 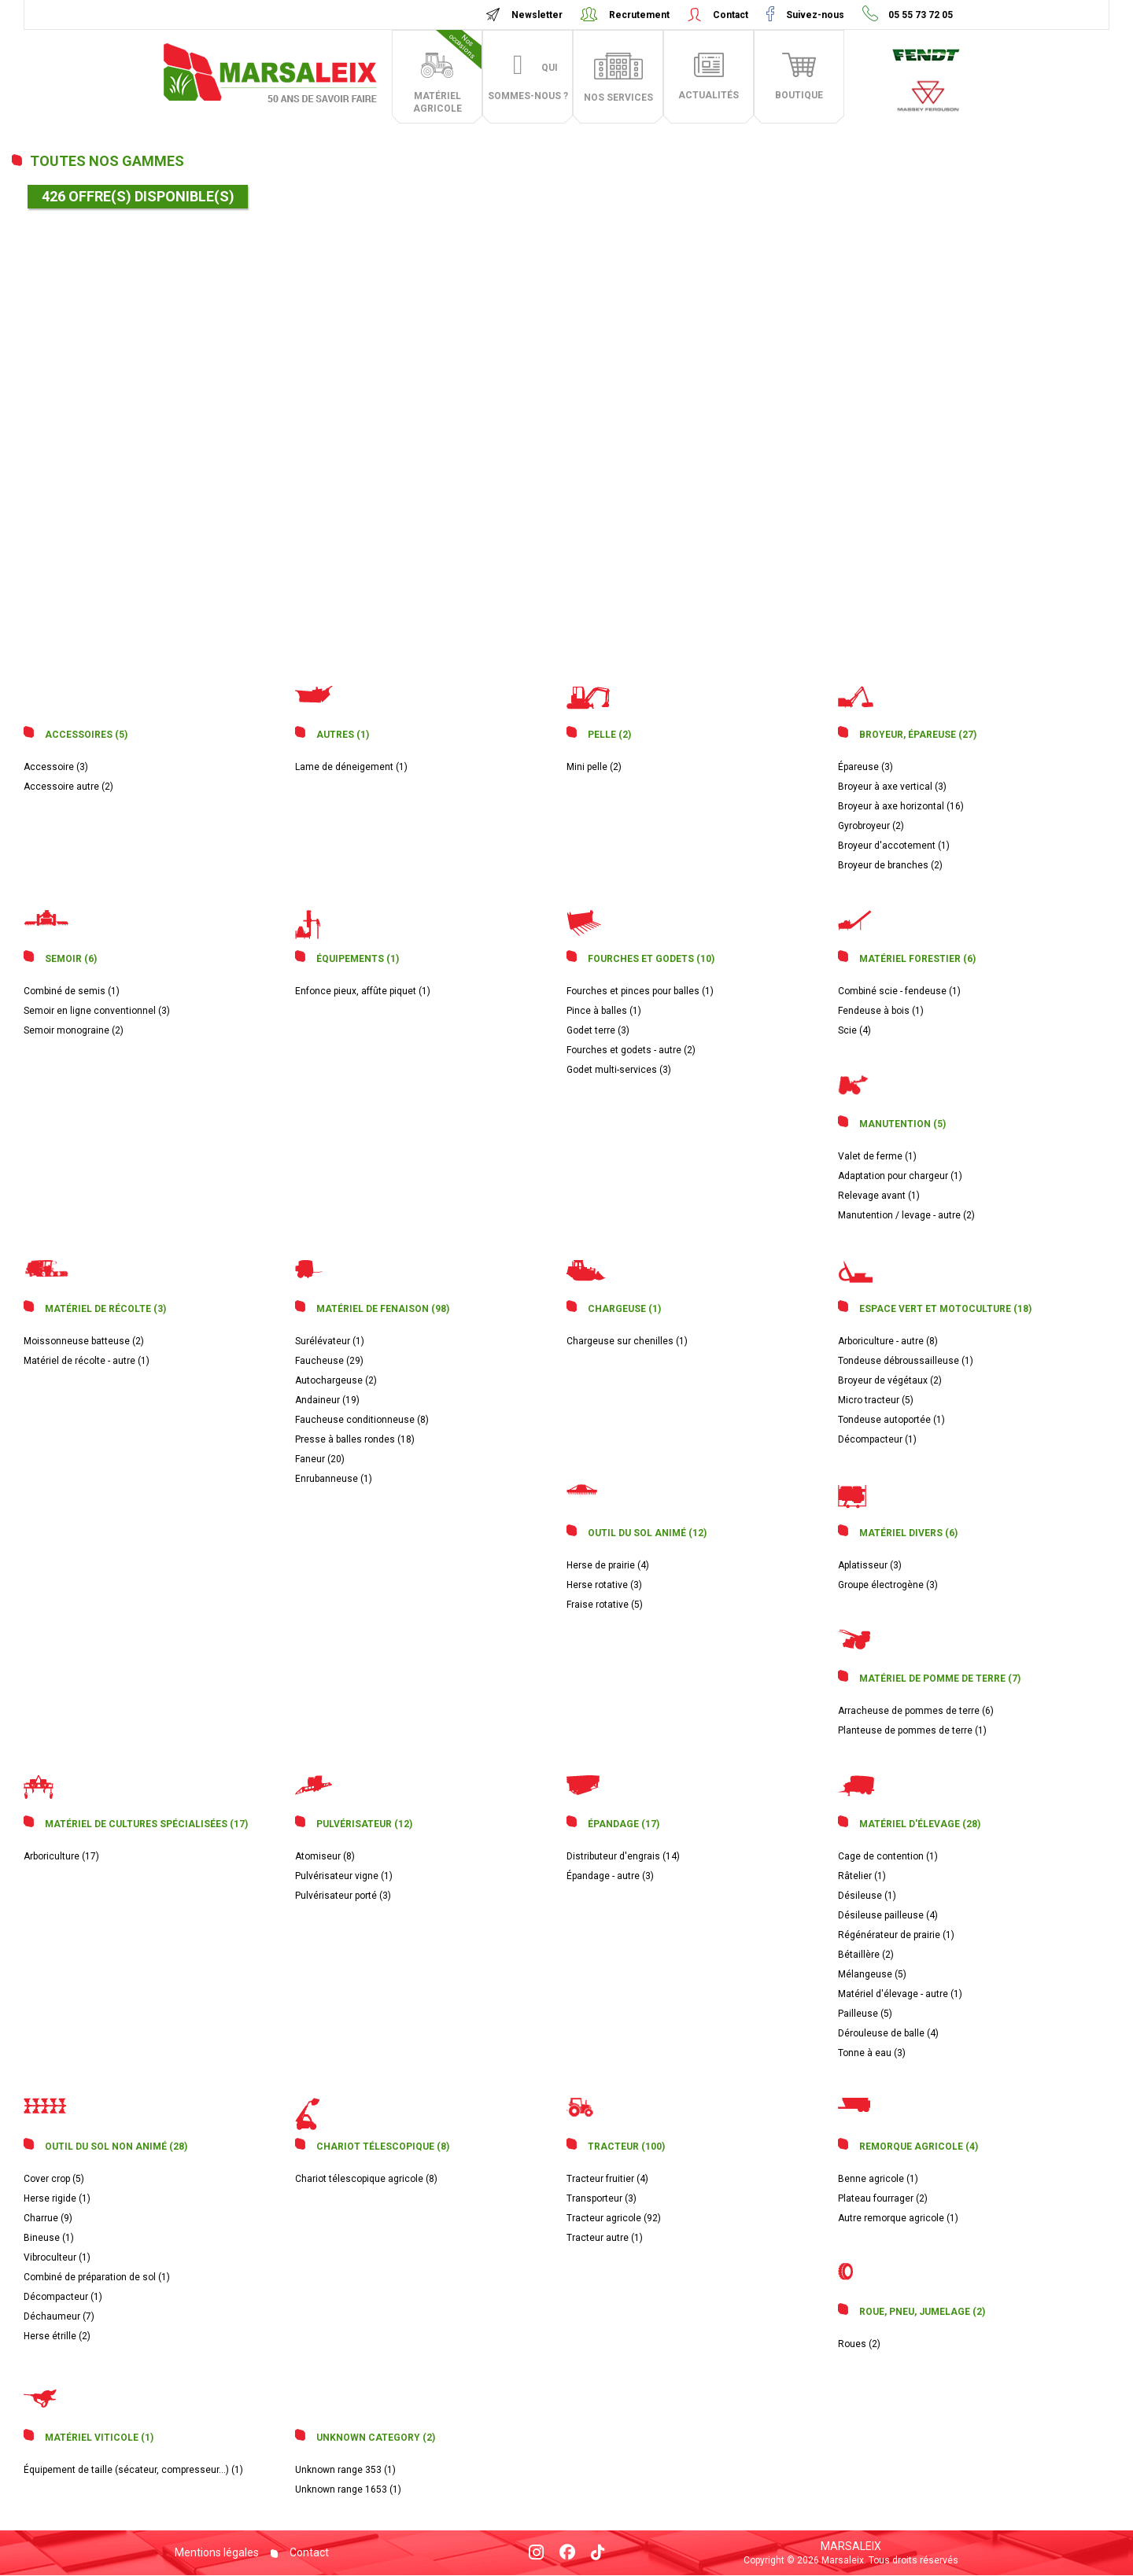 I want to click on boutique, so click(x=799, y=95).